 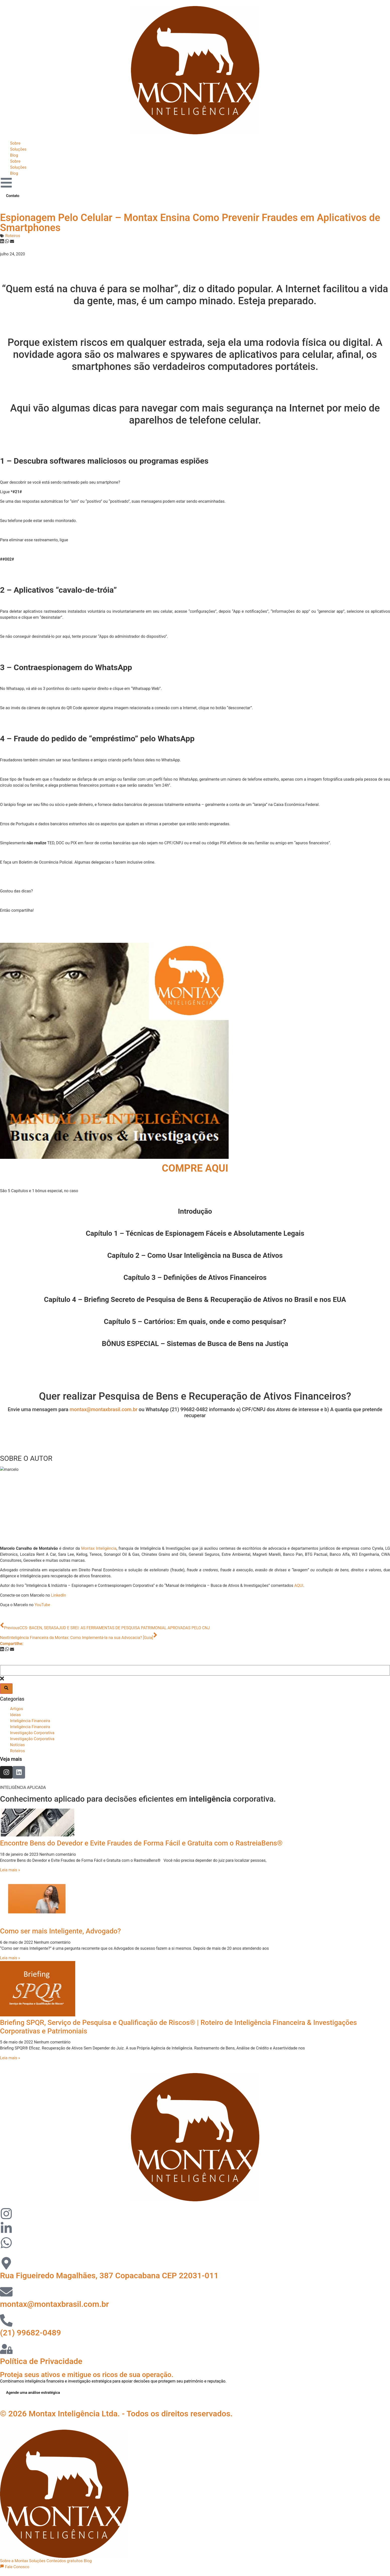 What do you see at coordinates (14, 2566) in the screenshot?
I see `Fale Conosco` at bounding box center [14, 2566].